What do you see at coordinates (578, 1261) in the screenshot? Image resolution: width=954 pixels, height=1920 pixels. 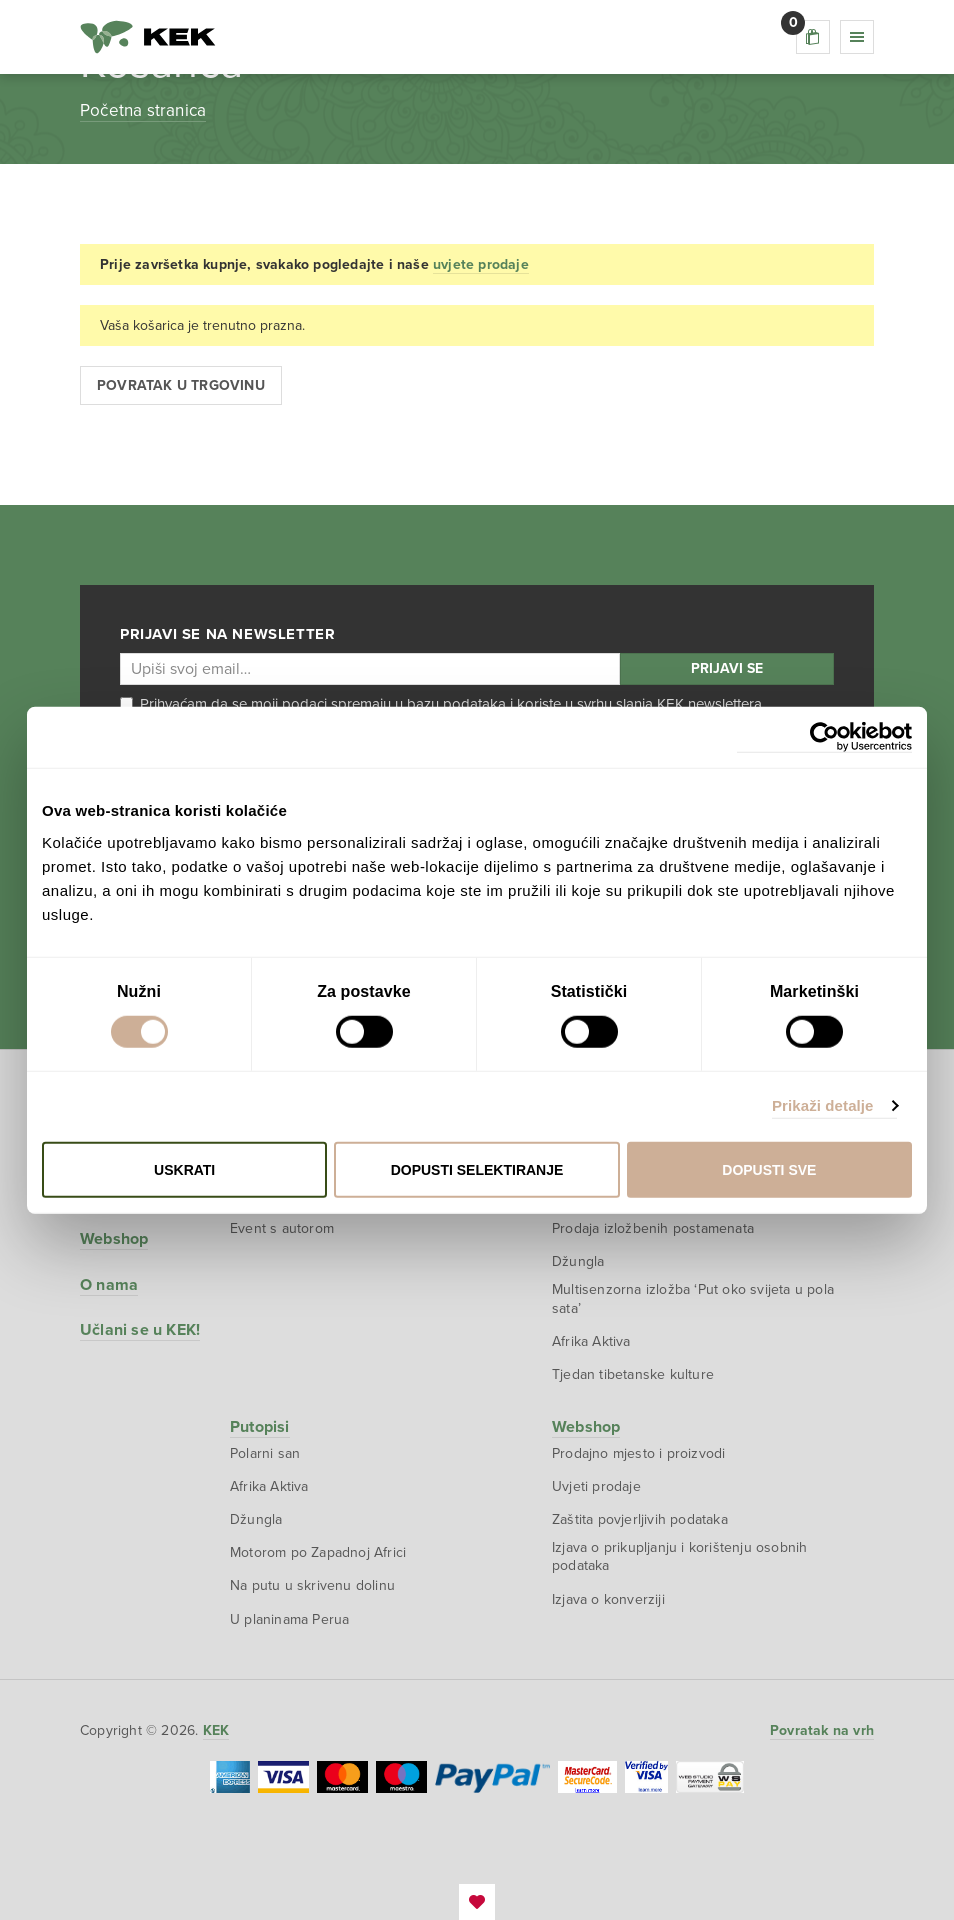 I see `Džungla` at bounding box center [578, 1261].